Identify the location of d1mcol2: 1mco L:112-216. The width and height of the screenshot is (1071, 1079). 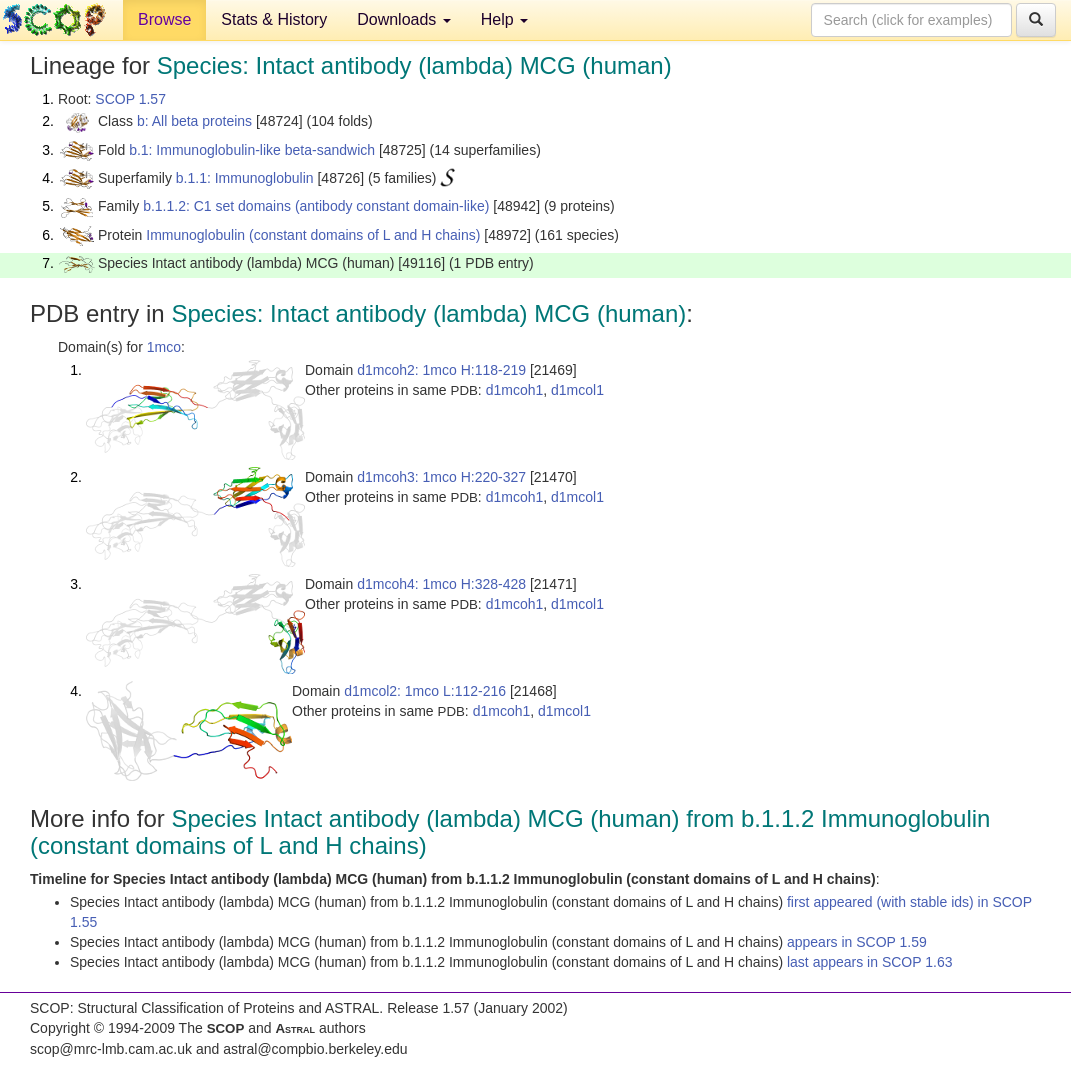
(425, 691).